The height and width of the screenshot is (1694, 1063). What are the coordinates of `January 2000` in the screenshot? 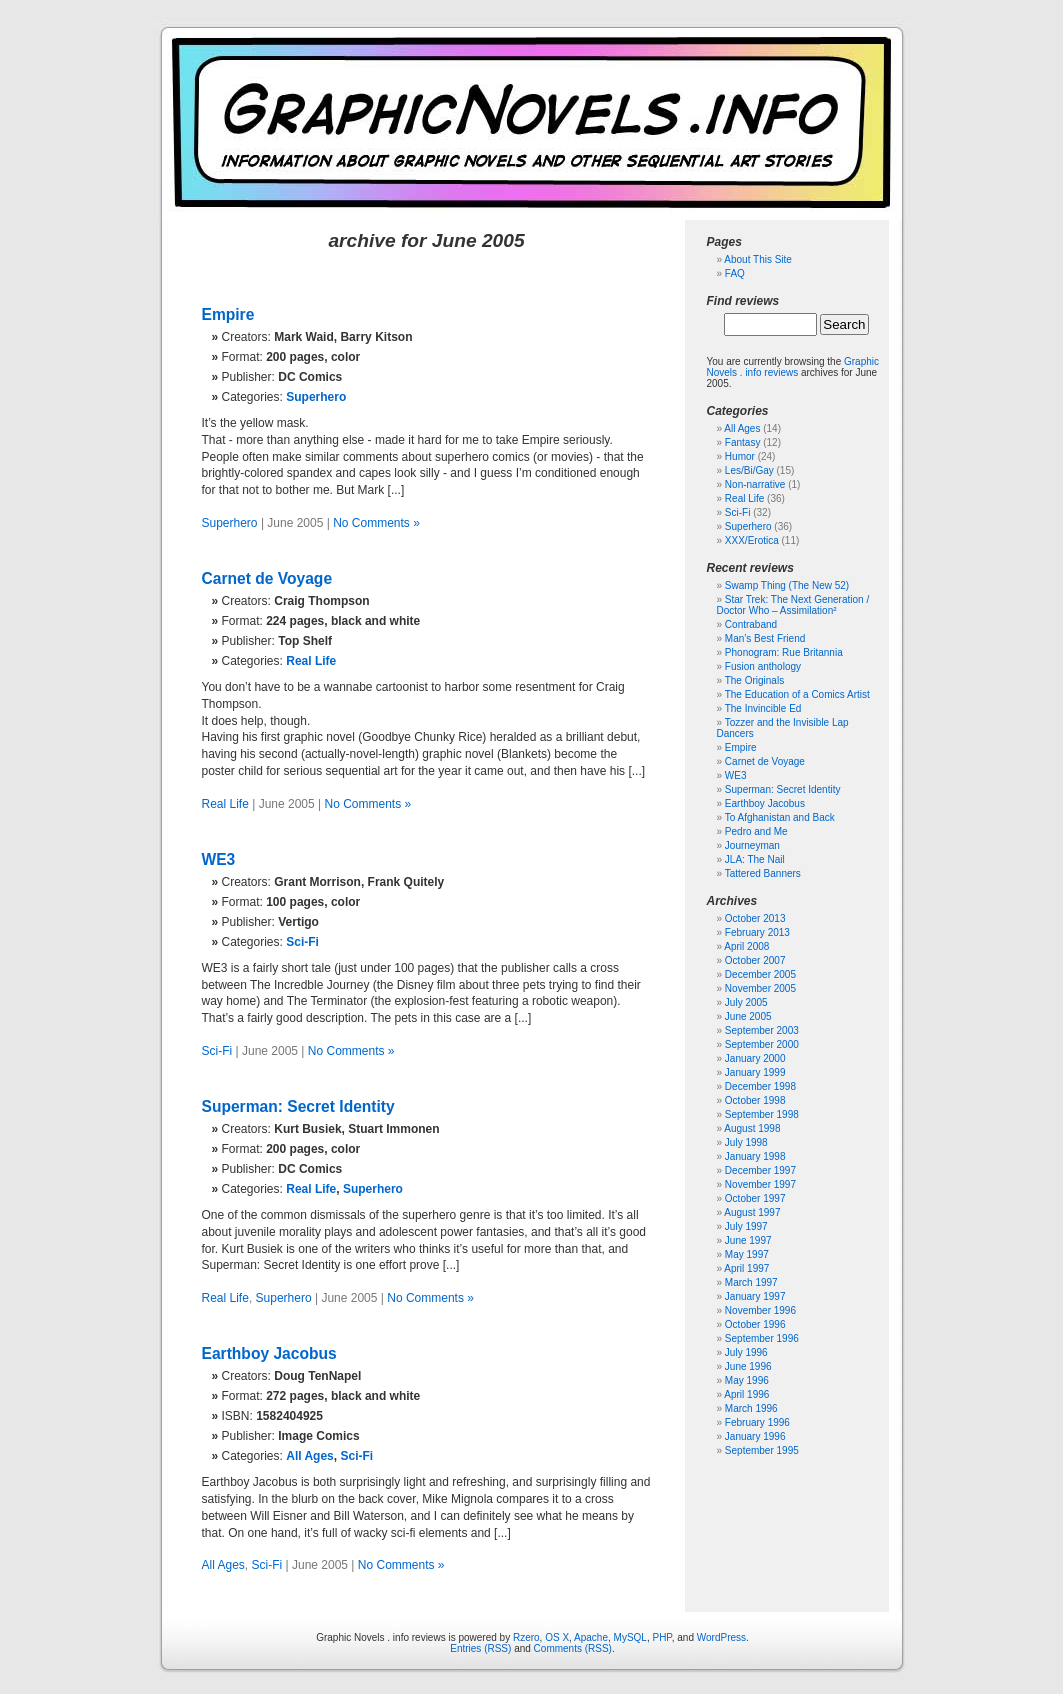 It's located at (755, 1058).